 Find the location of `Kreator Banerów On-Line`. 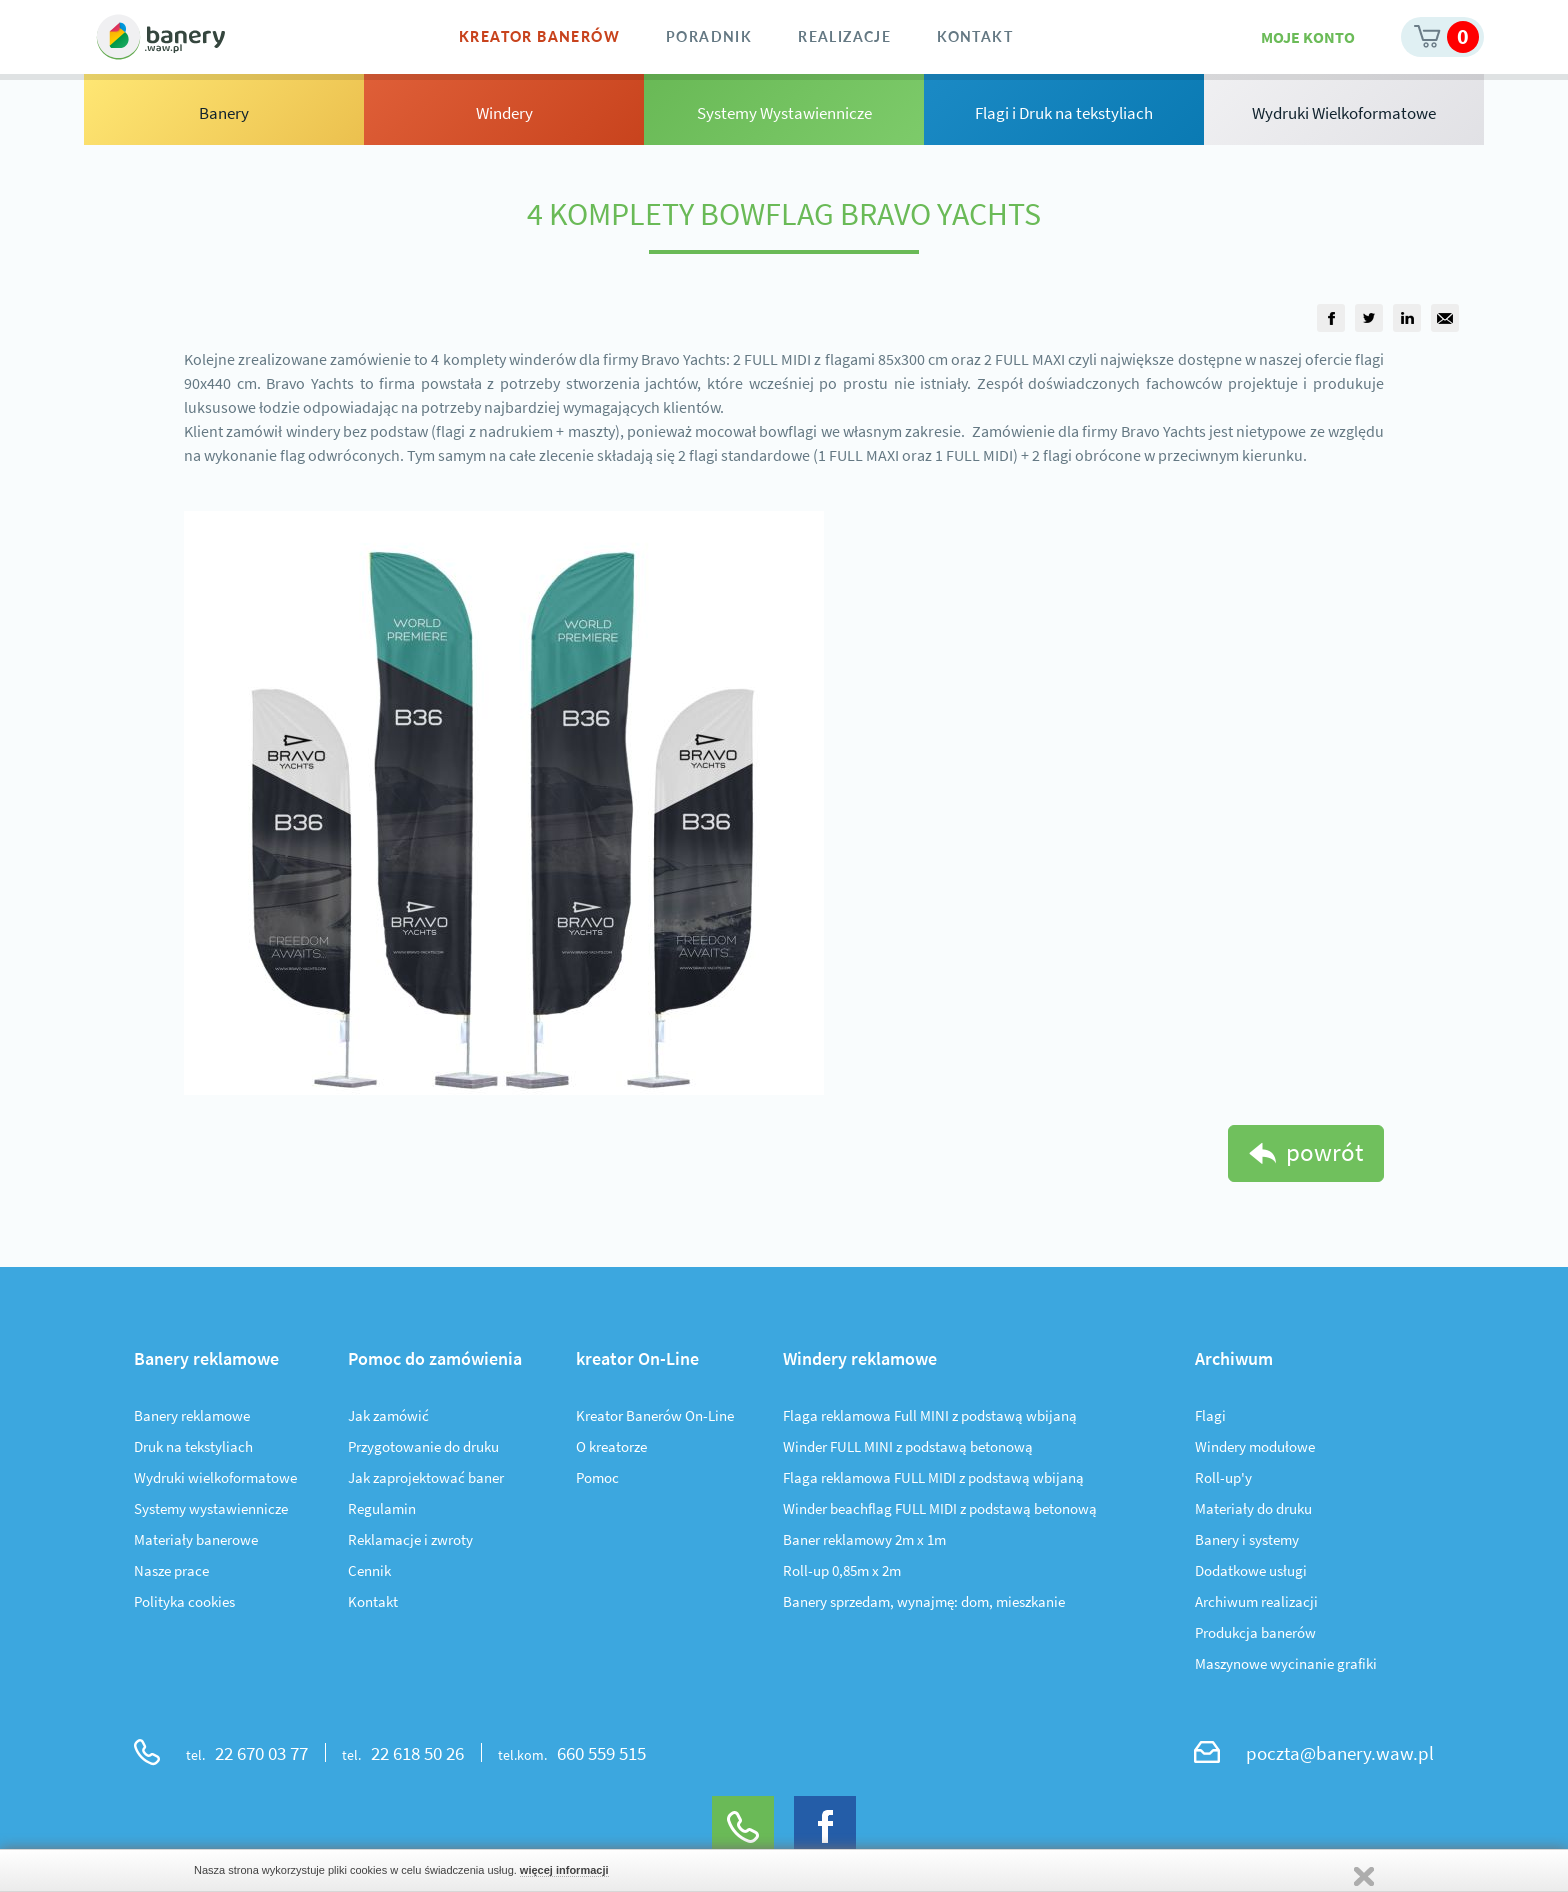

Kreator Banerów On-Line is located at coordinates (655, 1415).